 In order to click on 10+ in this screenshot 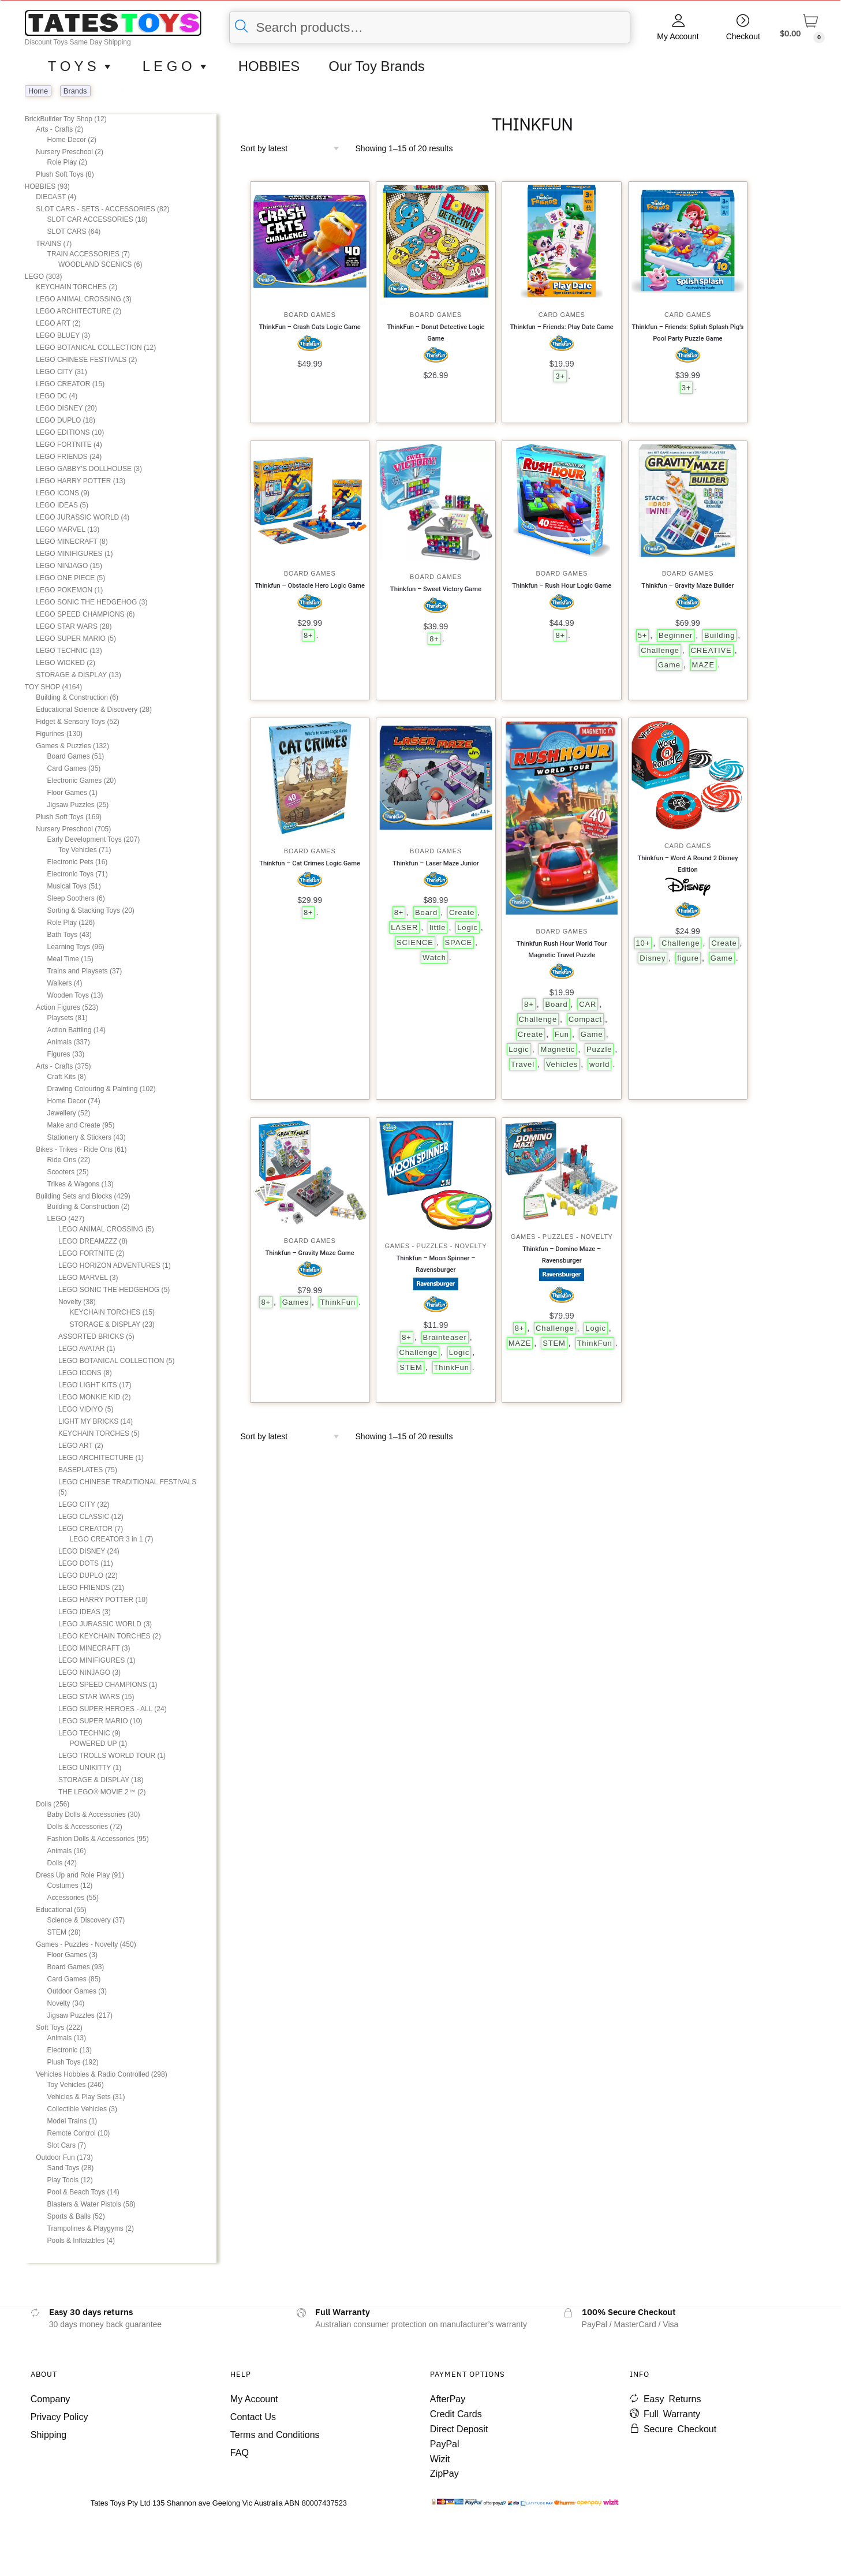, I will do `click(643, 943)`.